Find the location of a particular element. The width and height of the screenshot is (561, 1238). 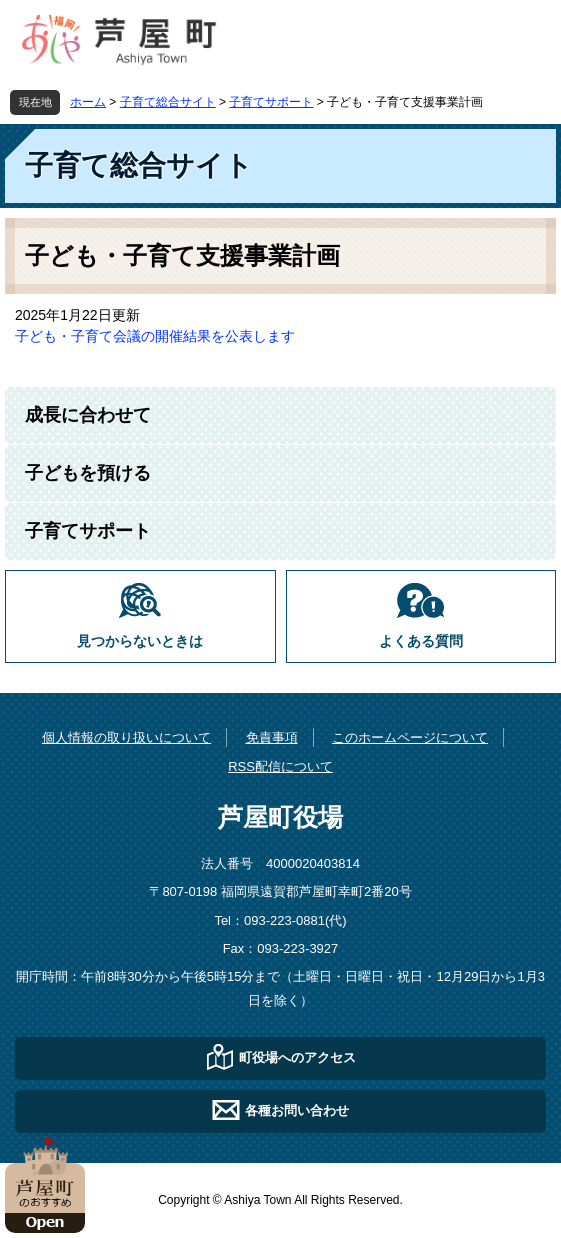

子育て総合サイト is located at coordinates (168, 102).